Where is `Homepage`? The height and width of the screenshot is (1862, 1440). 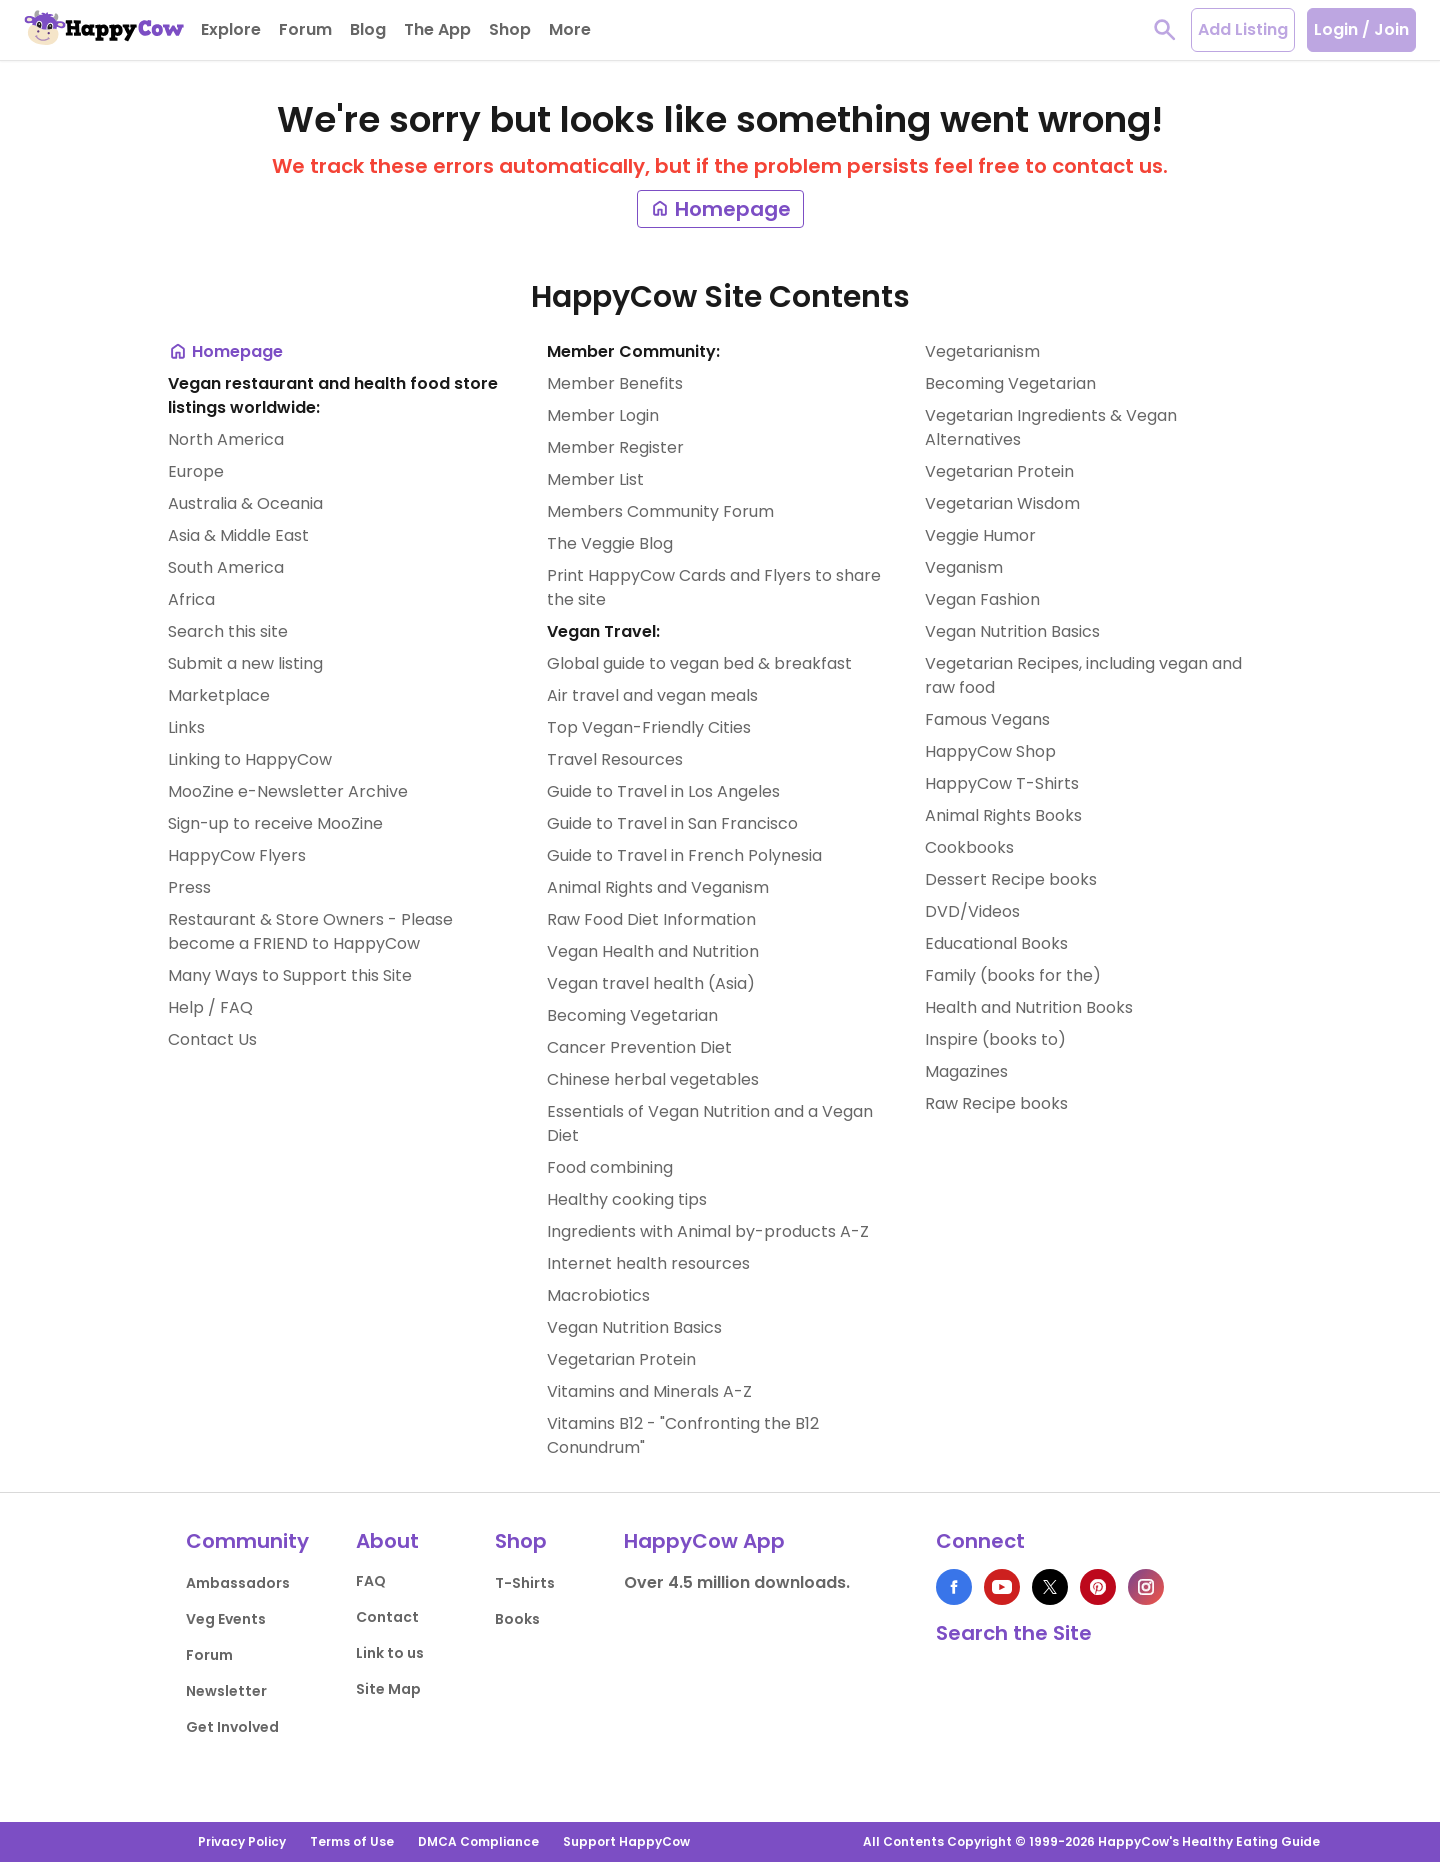 Homepage is located at coordinates (720, 209).